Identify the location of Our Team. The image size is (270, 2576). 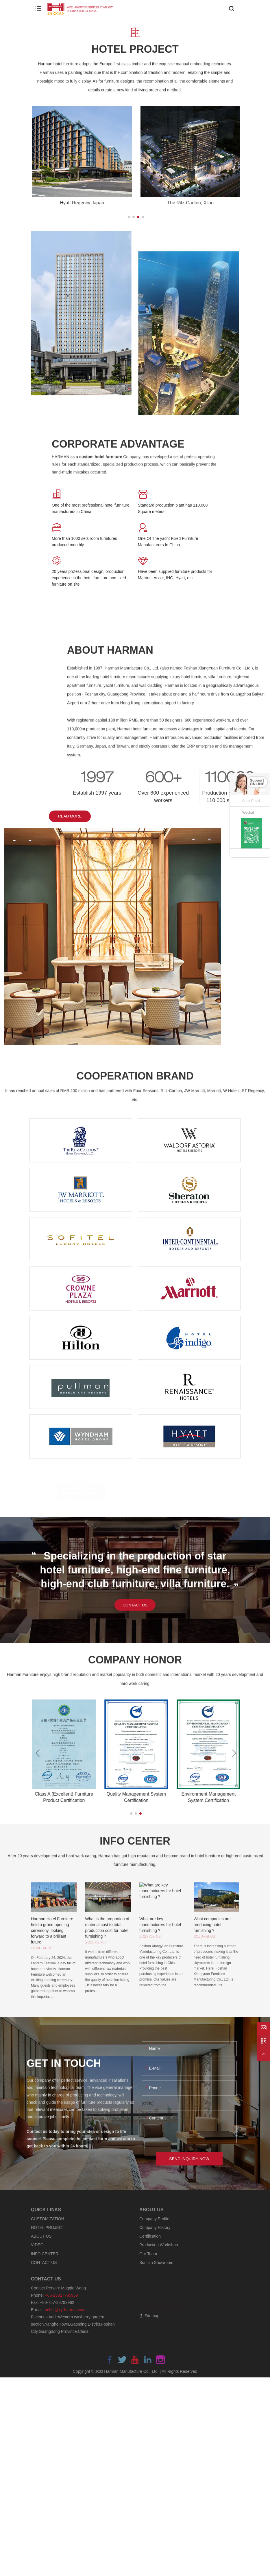
(148, 2254).